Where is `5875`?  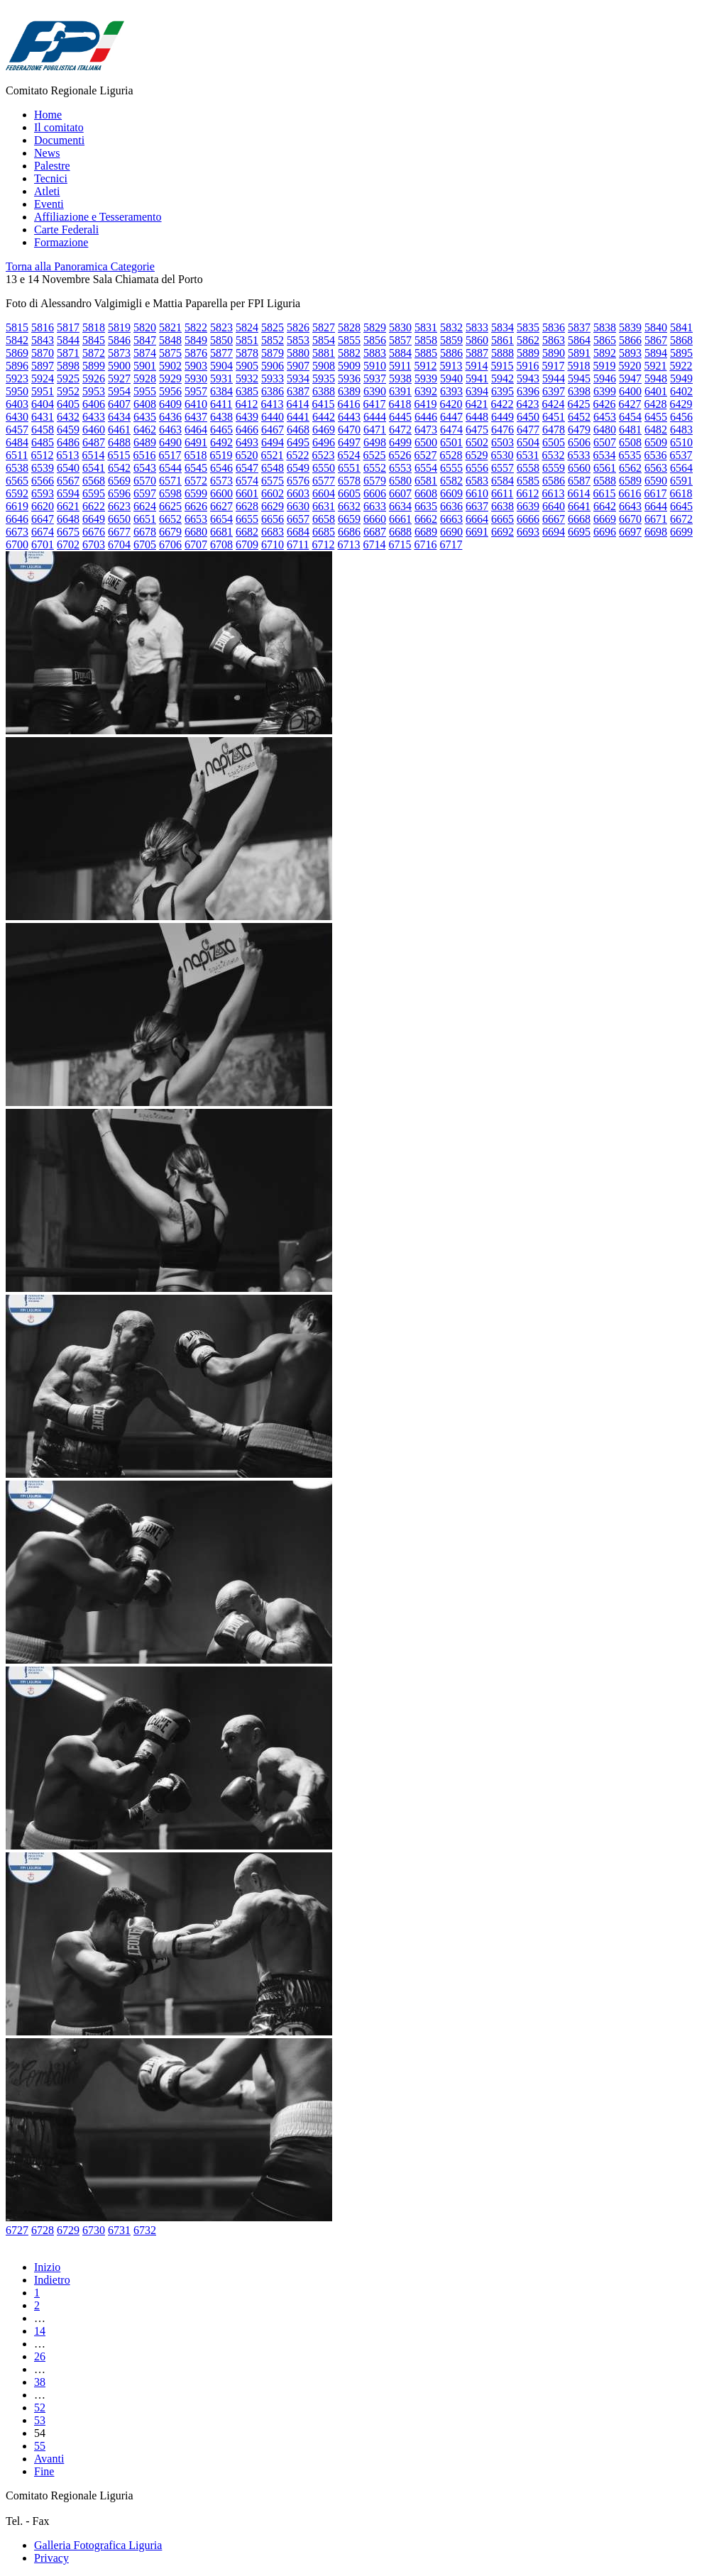
5875 is located at coordinates (170, 353).